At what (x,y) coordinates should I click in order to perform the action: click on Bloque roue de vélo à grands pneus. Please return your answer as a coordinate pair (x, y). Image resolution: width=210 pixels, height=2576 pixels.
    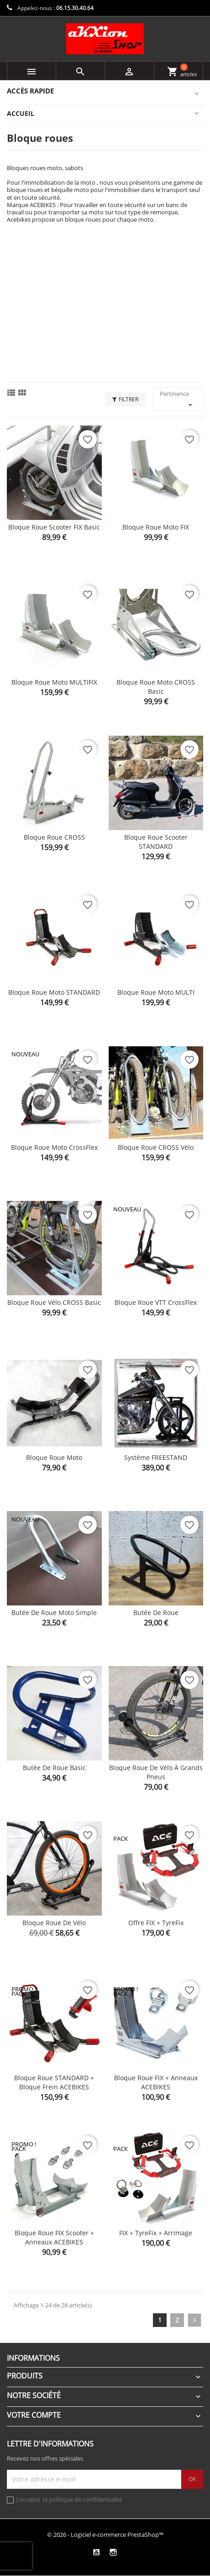
    Looking at the image, I should click on (156, 1772).